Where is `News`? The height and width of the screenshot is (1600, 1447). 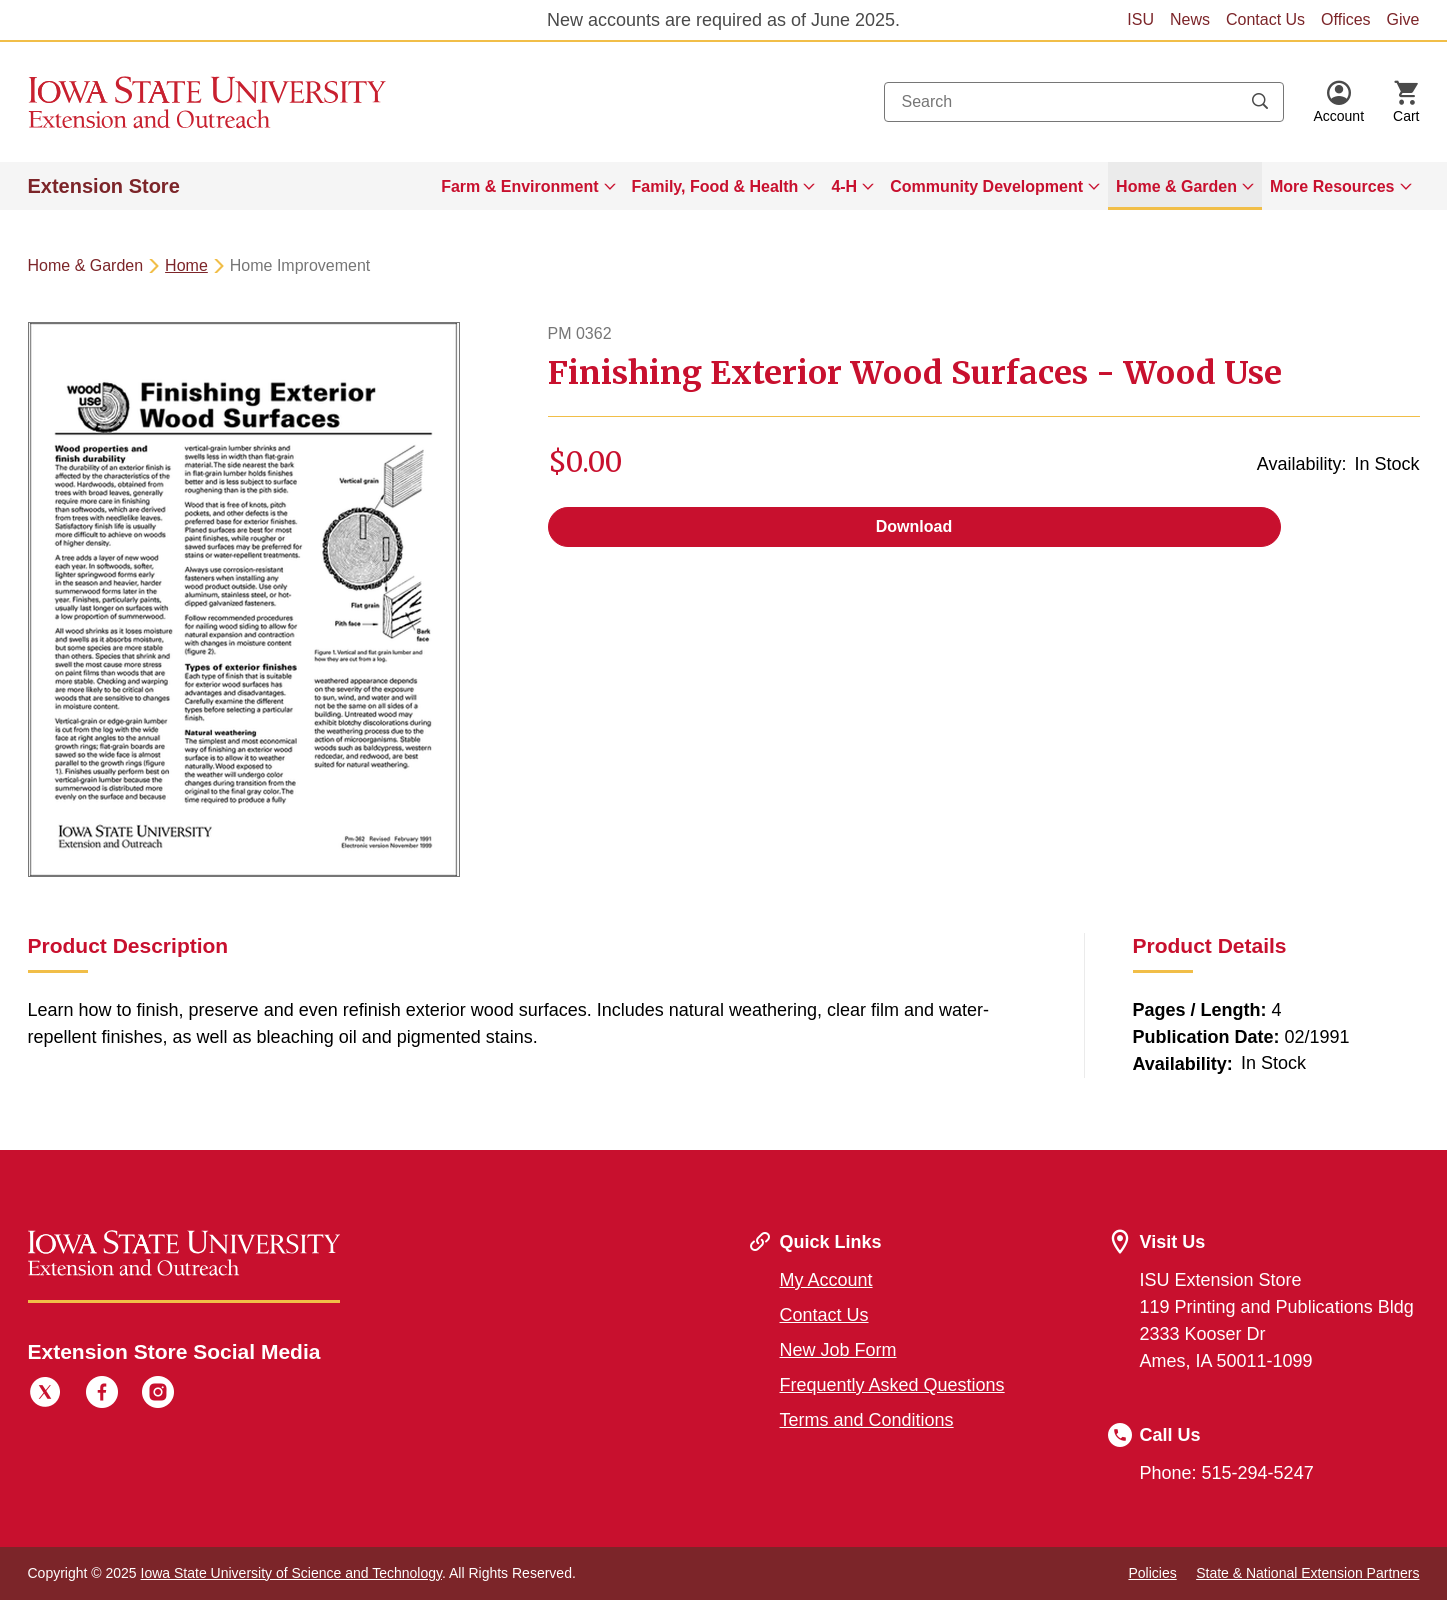
News is located at coordinates (1190, 19).